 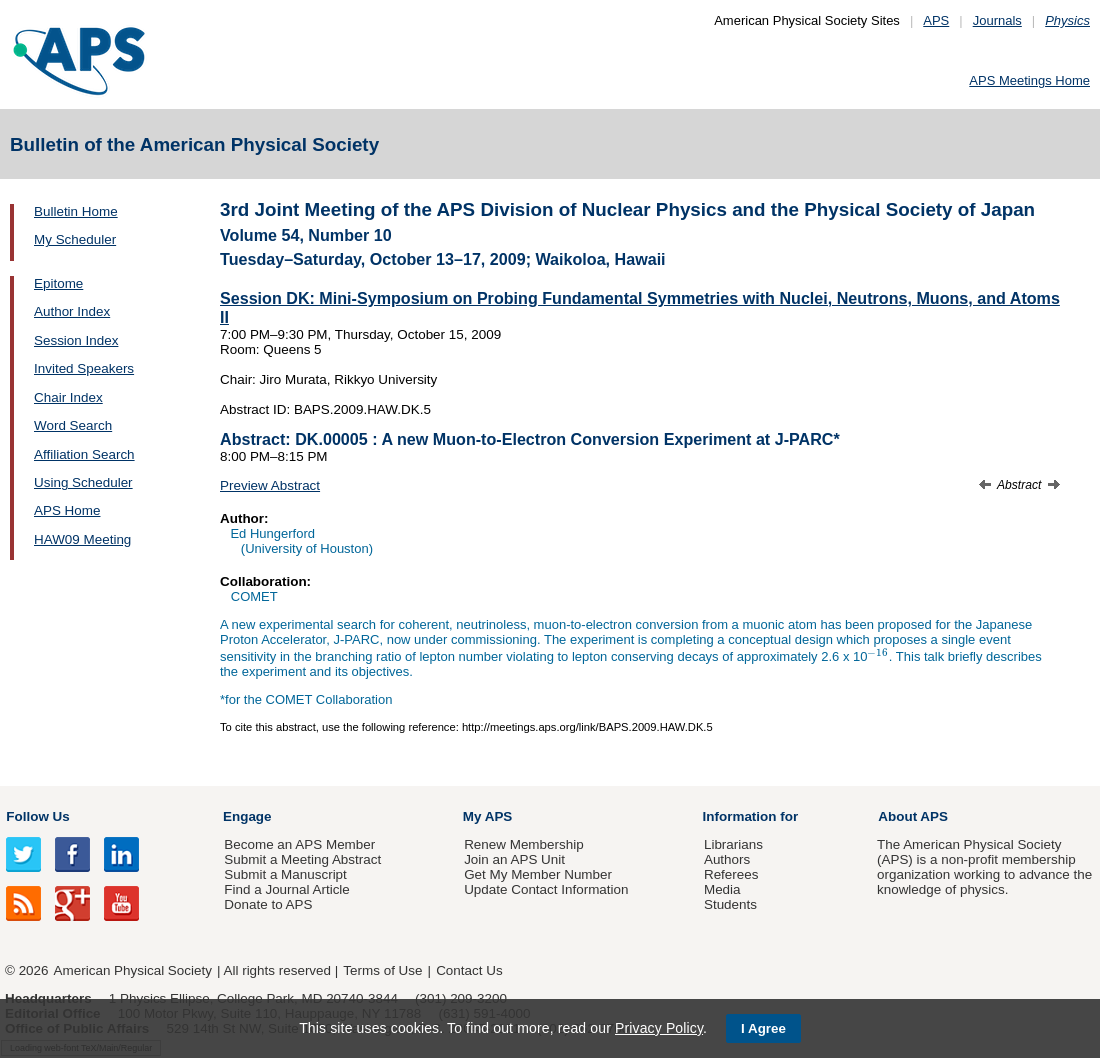 What do you see at coordinates (722, 889) in the screenshot?
I see `Media` at bounding box center [722, 889].